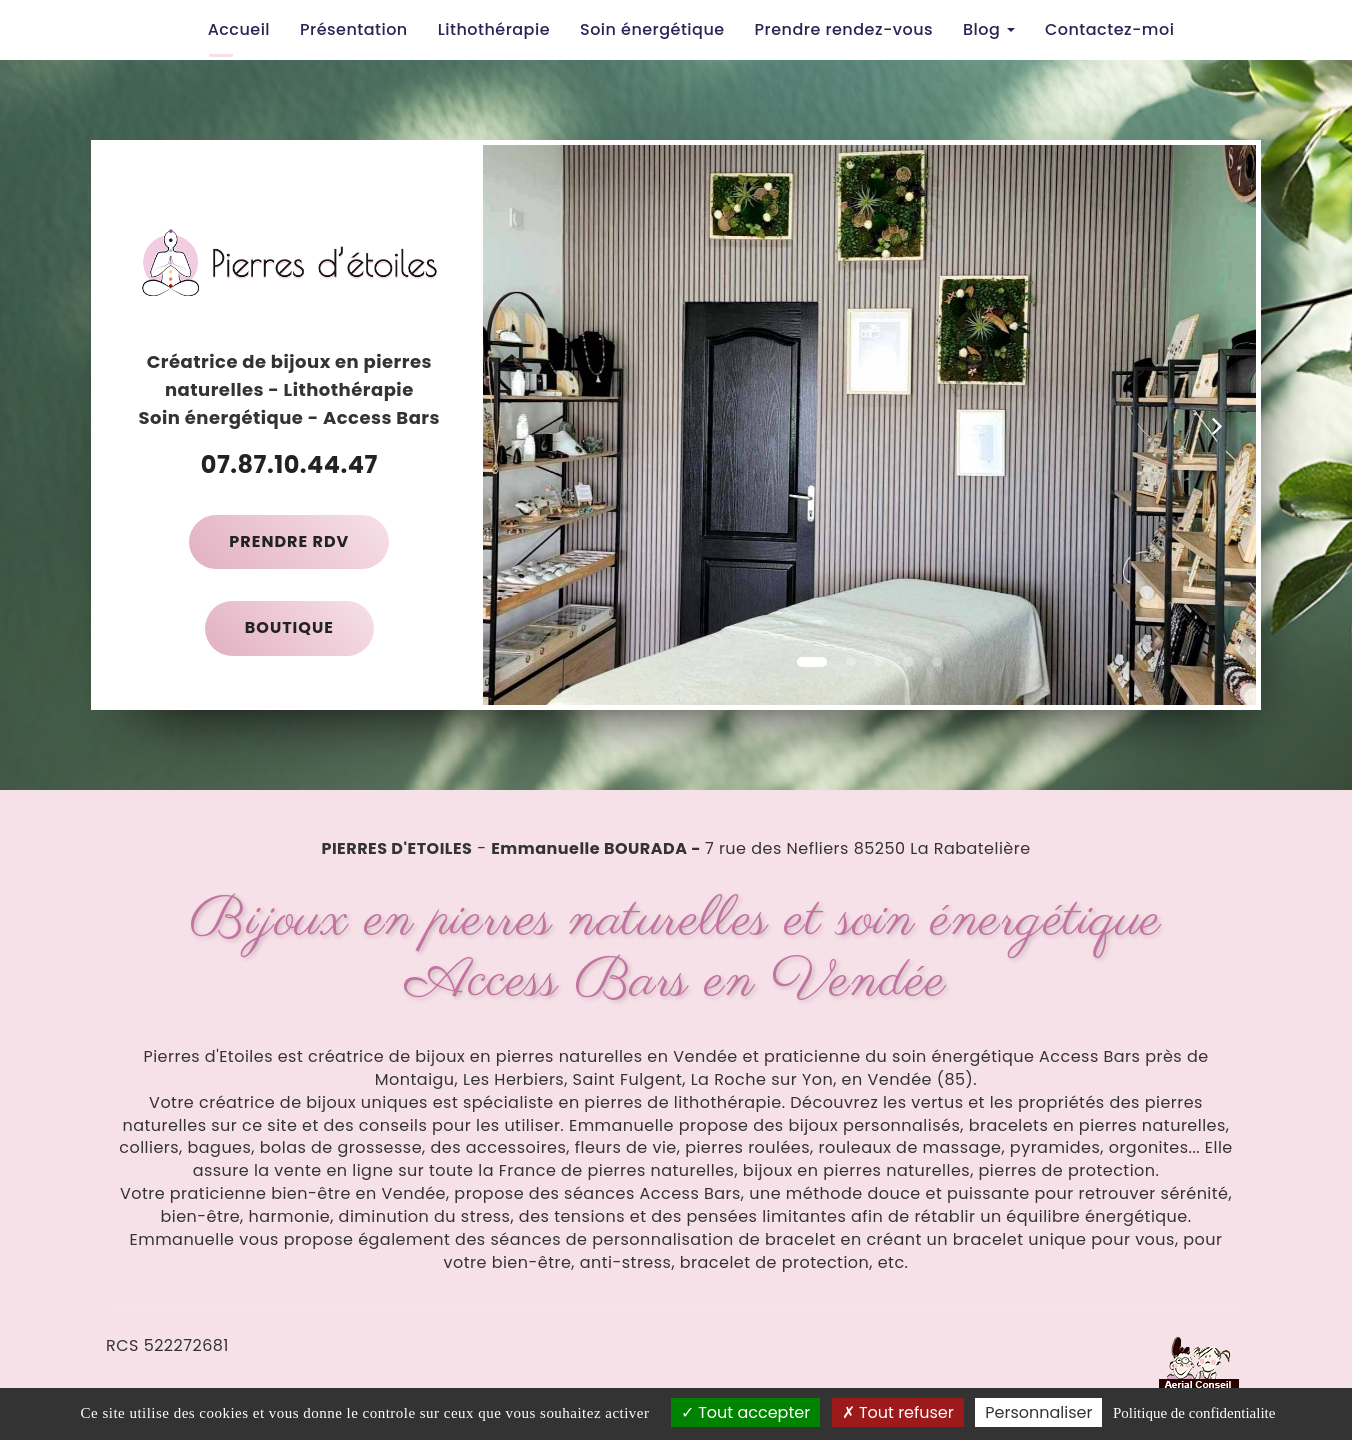 The width and height of the screenshot is (1352, 1440). What do you see at coordinates (652, 29) in the screenshot?
I see `Soin énergétique` at bounding box center [652, 29].